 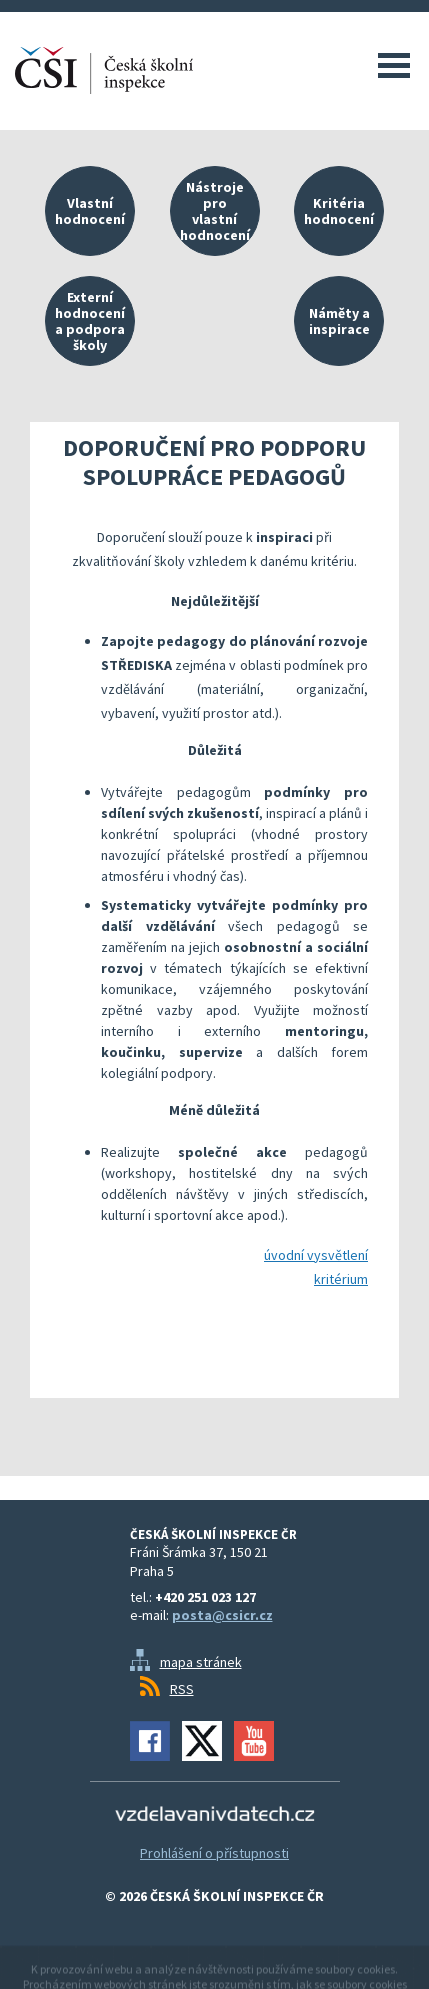 What do you see at coordinates (316, 1255) in the screenshot?
I see `úvodní vysvětlení` at bounding box center [316, 1255].